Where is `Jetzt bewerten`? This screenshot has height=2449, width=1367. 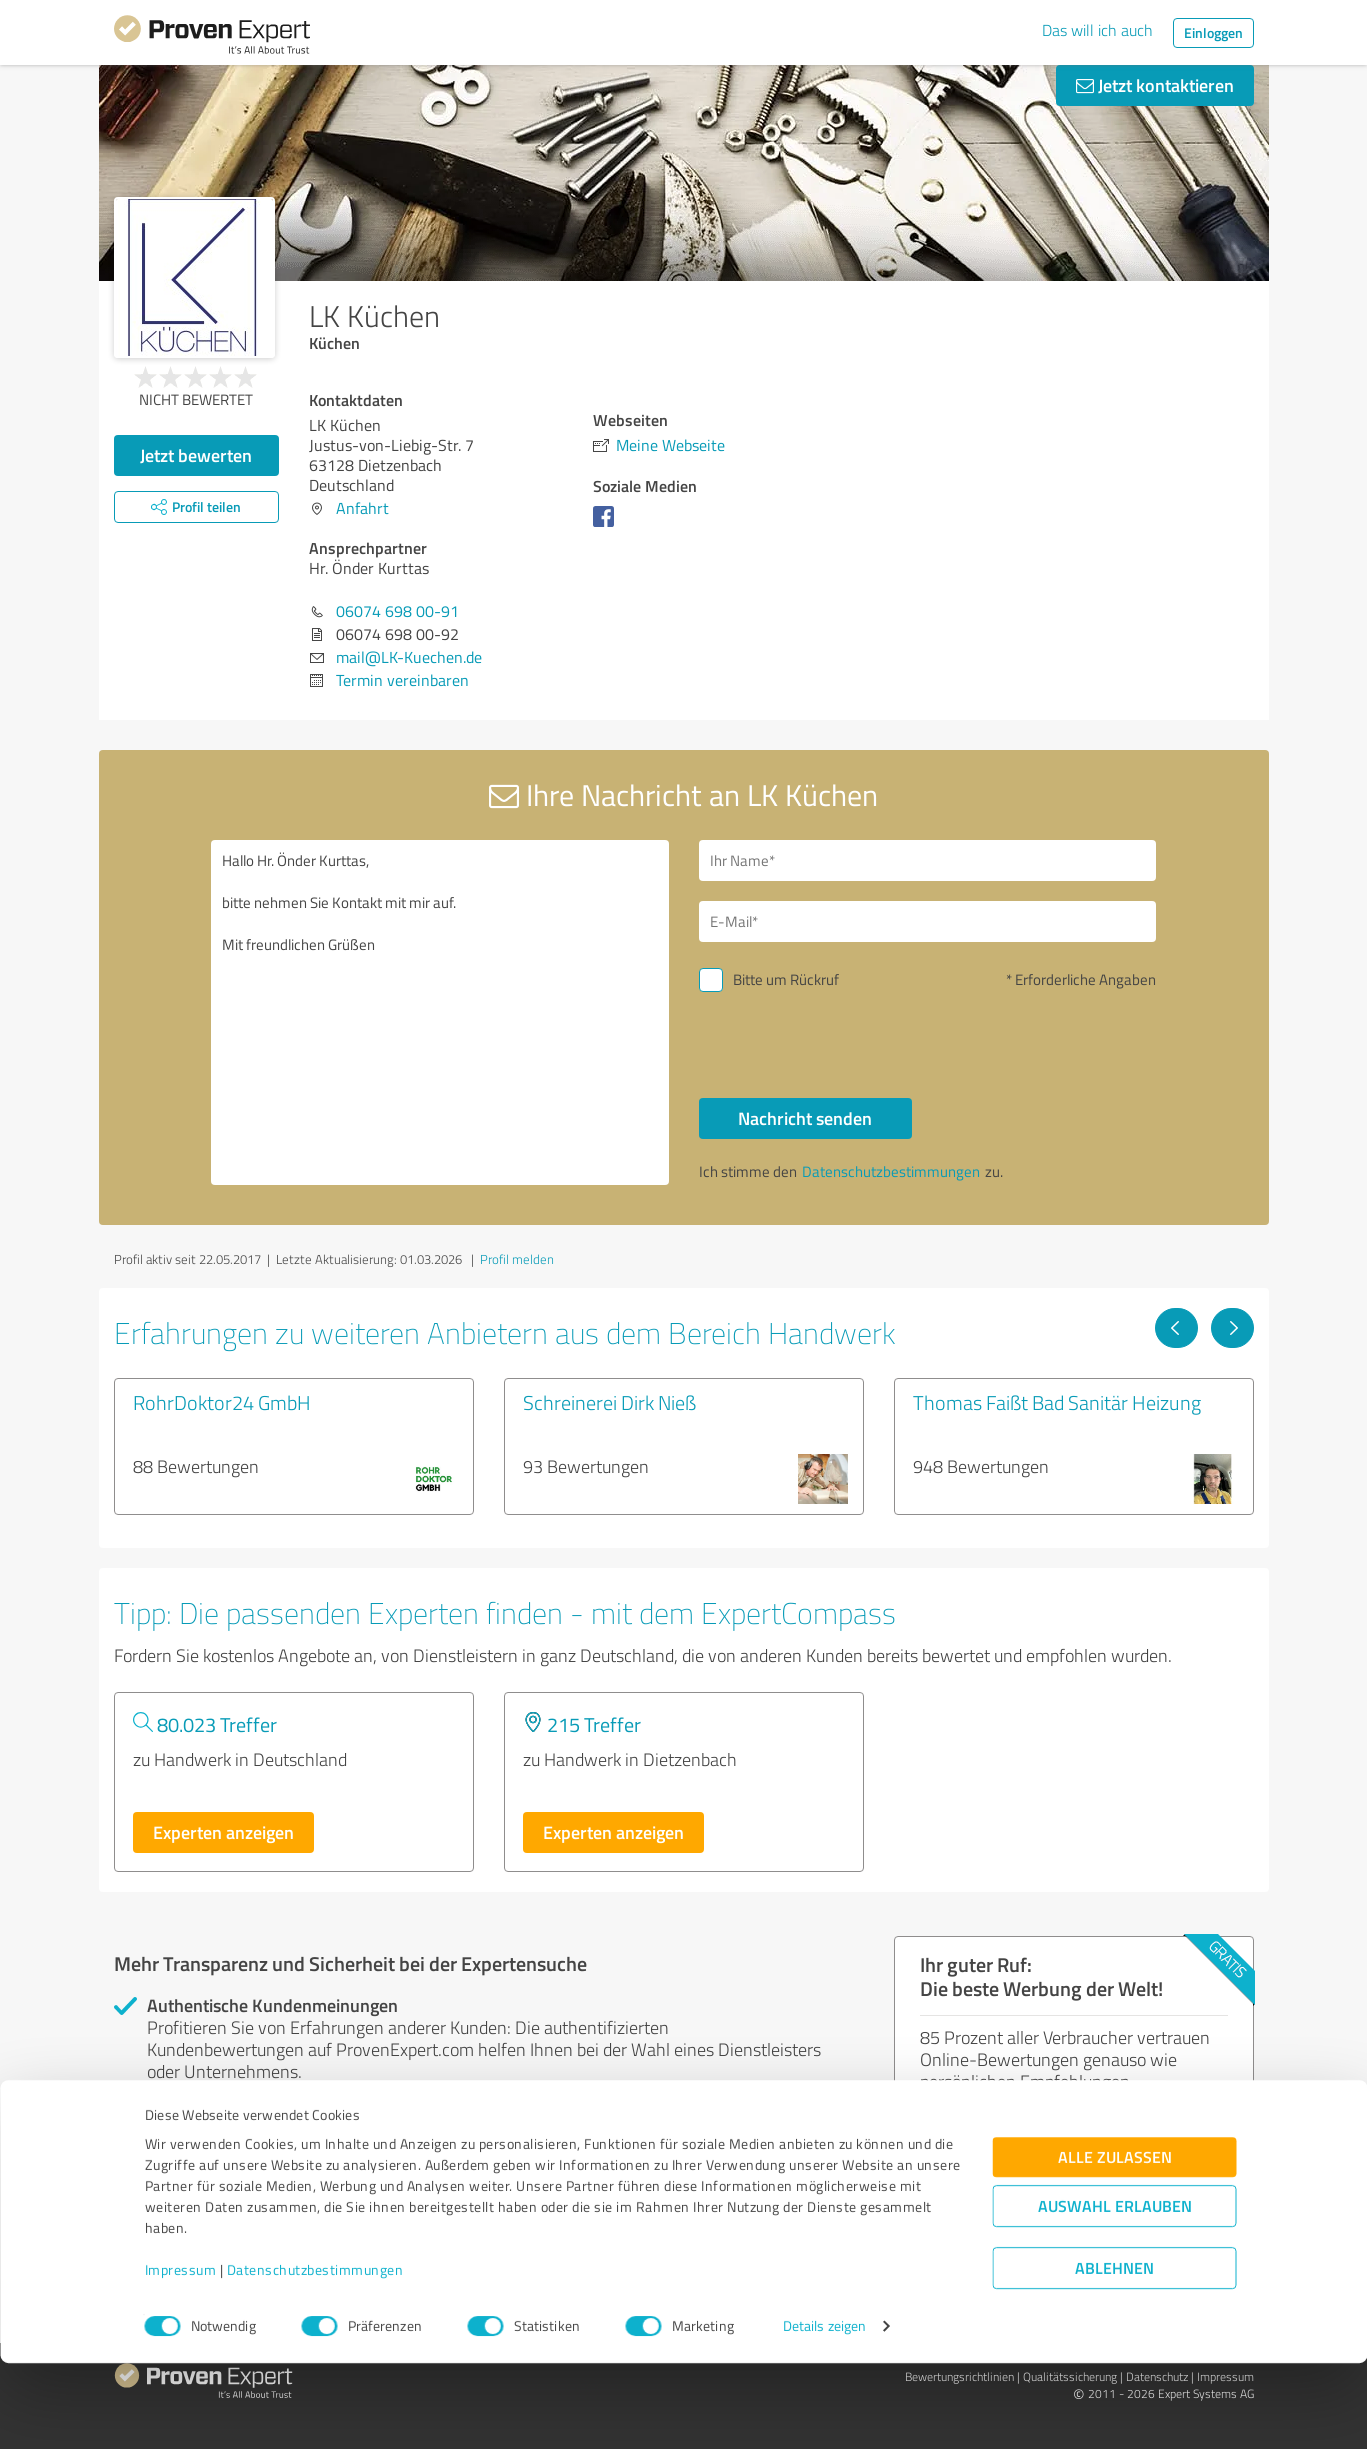
Jetzt bewerten is located at coordinates (196, 455).